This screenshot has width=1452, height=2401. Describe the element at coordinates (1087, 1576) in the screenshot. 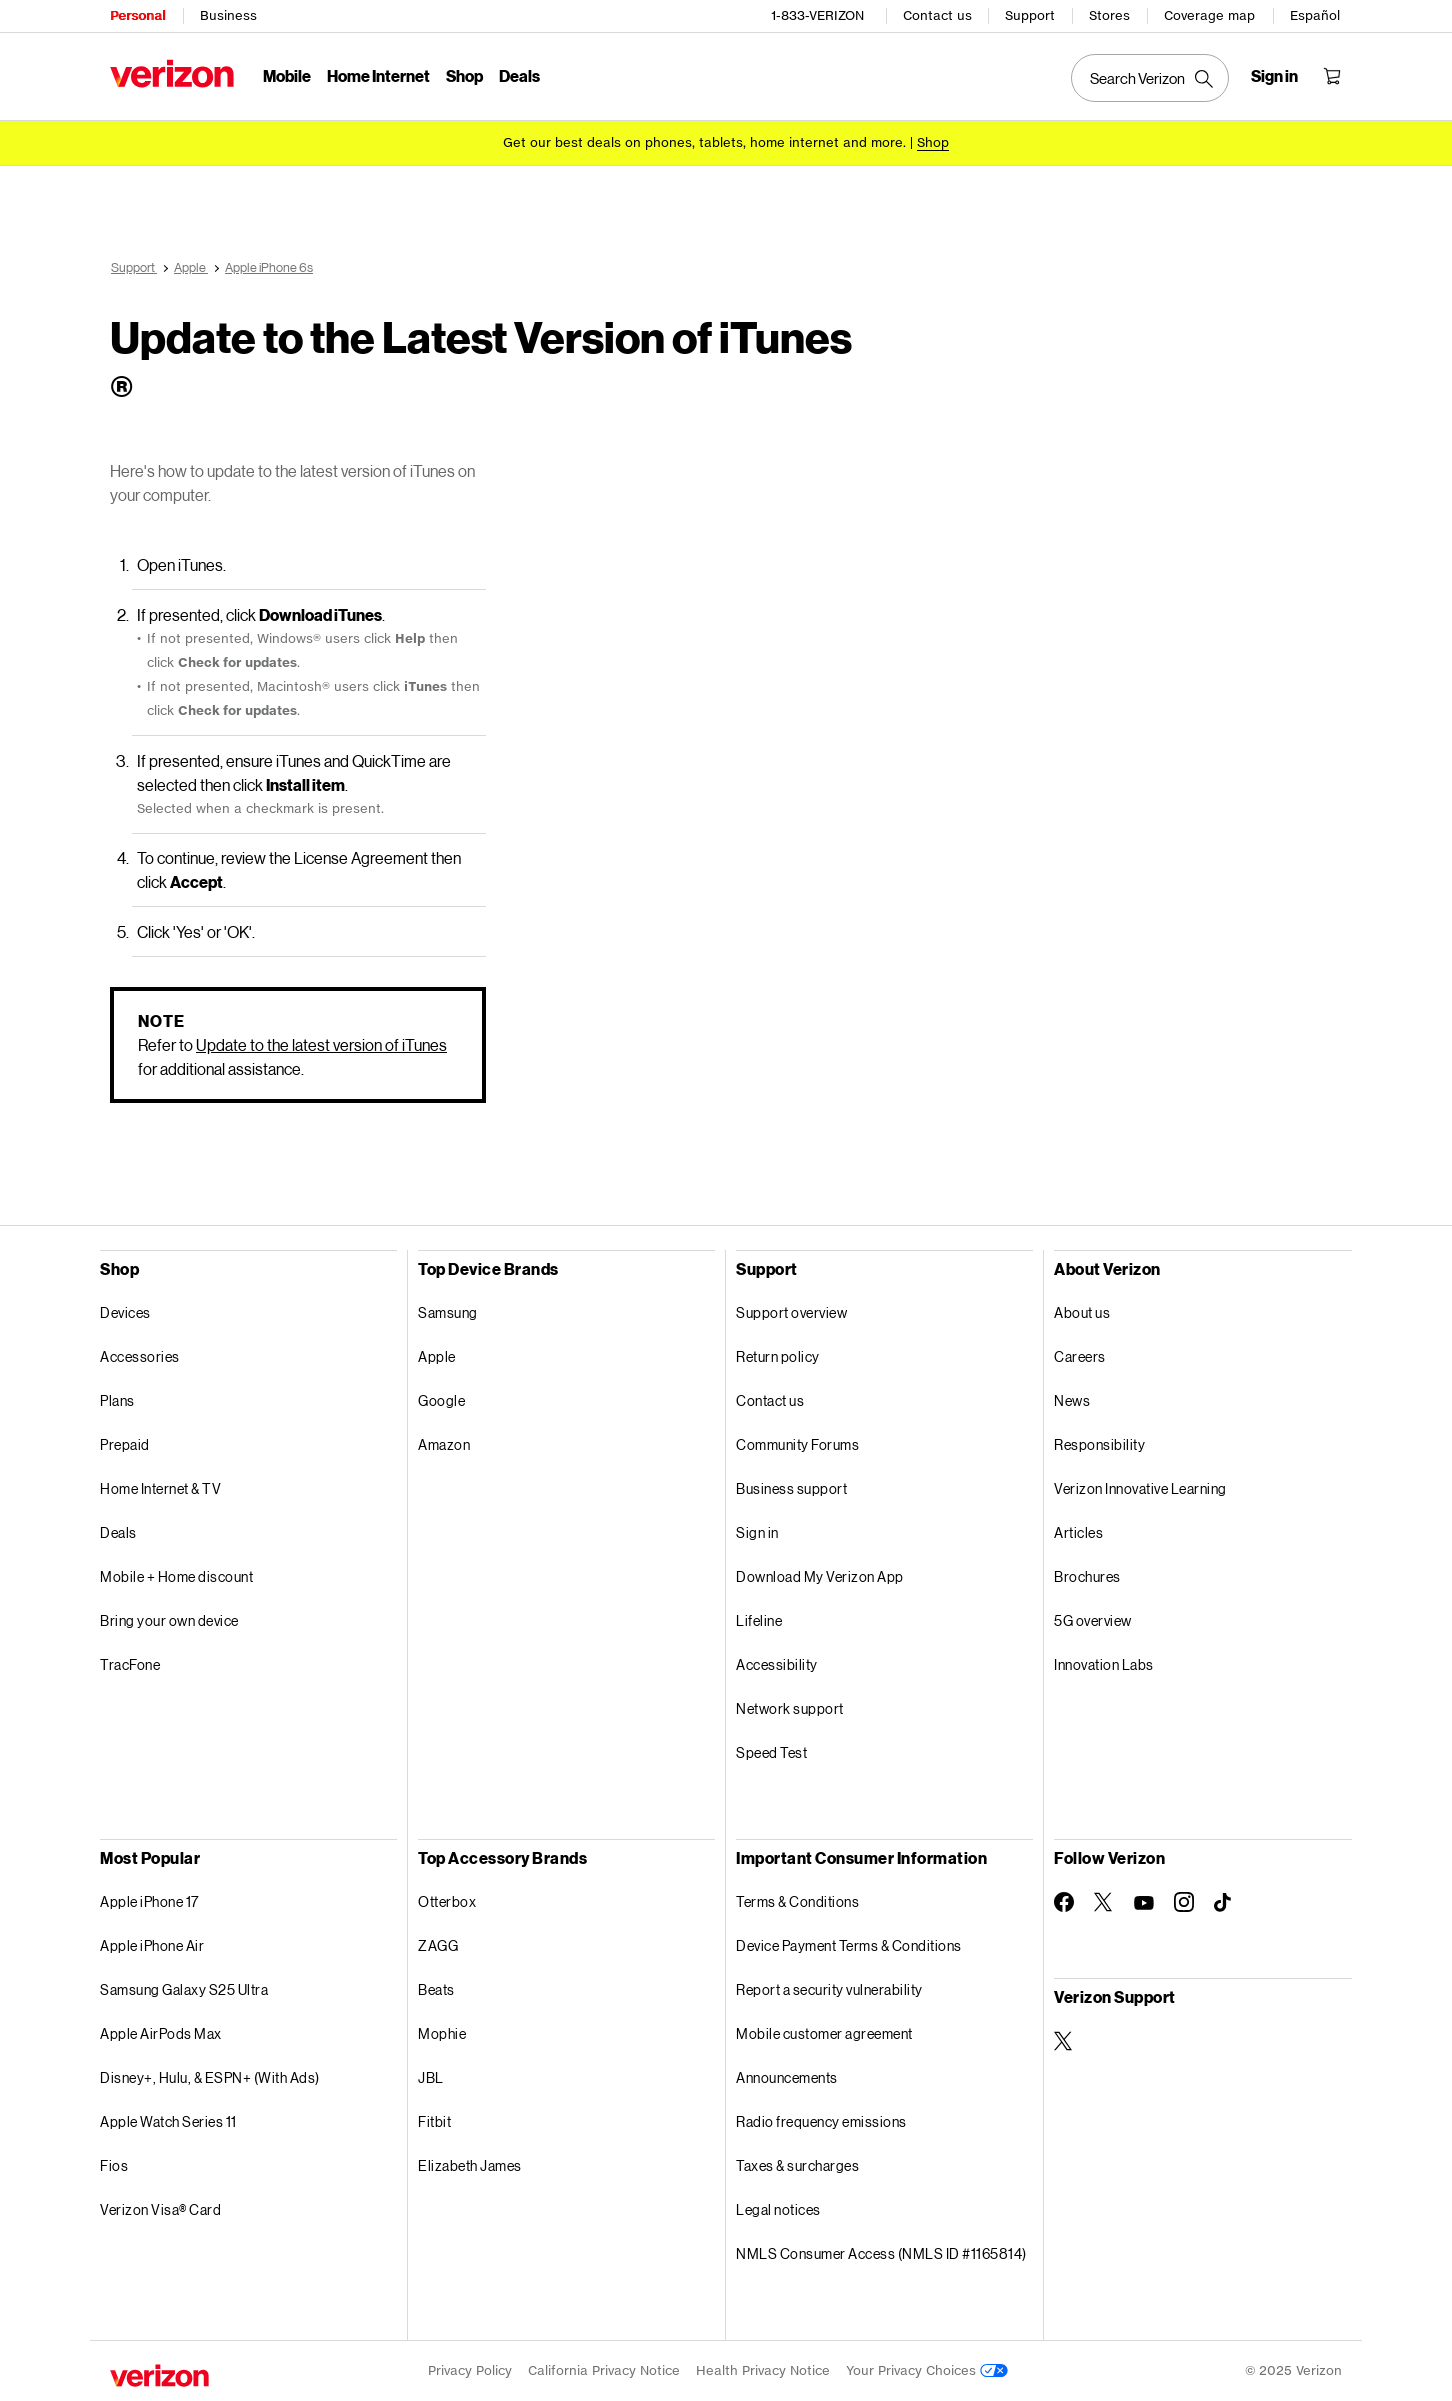

I see `Brochures` at that location.